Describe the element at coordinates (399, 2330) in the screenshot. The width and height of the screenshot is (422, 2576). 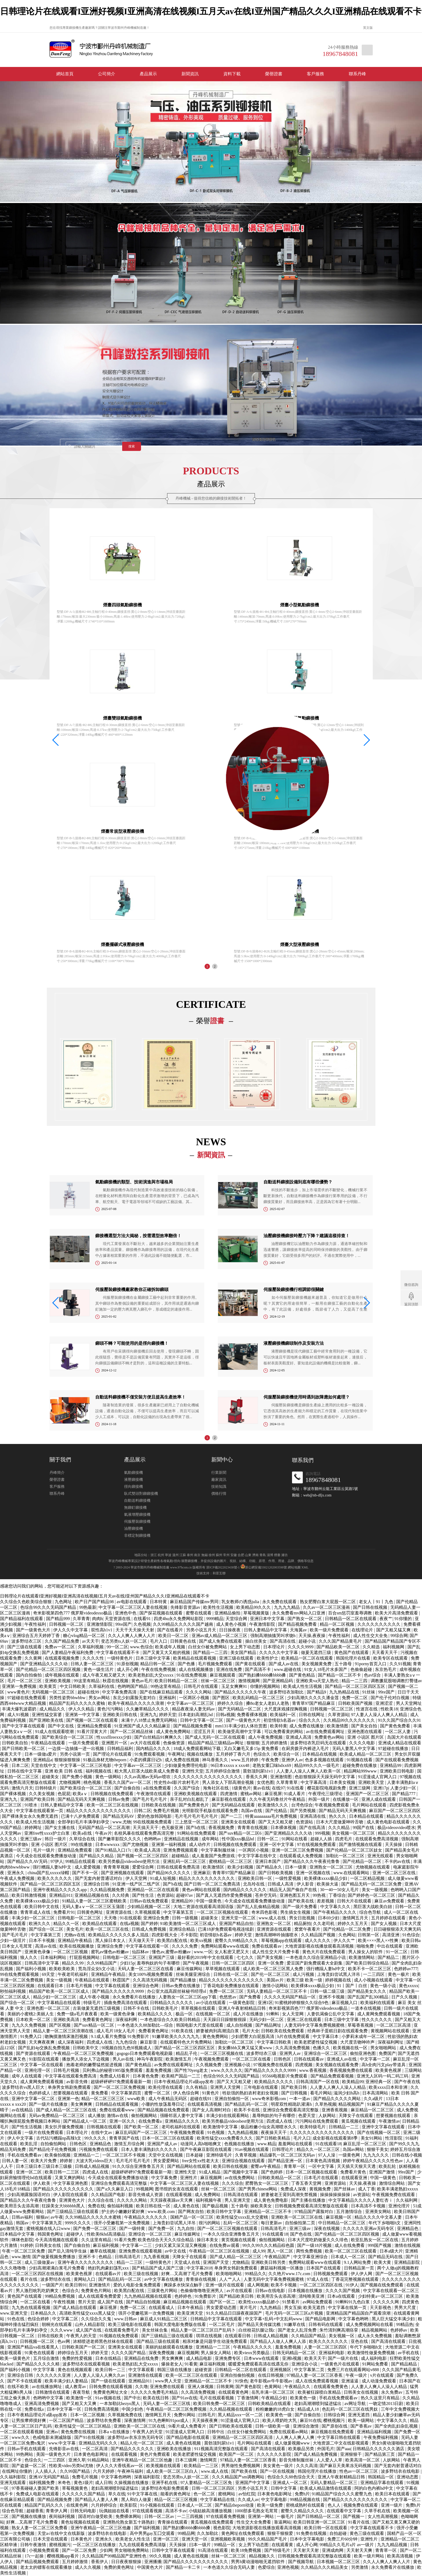
I see `色婷婷av` at that location.